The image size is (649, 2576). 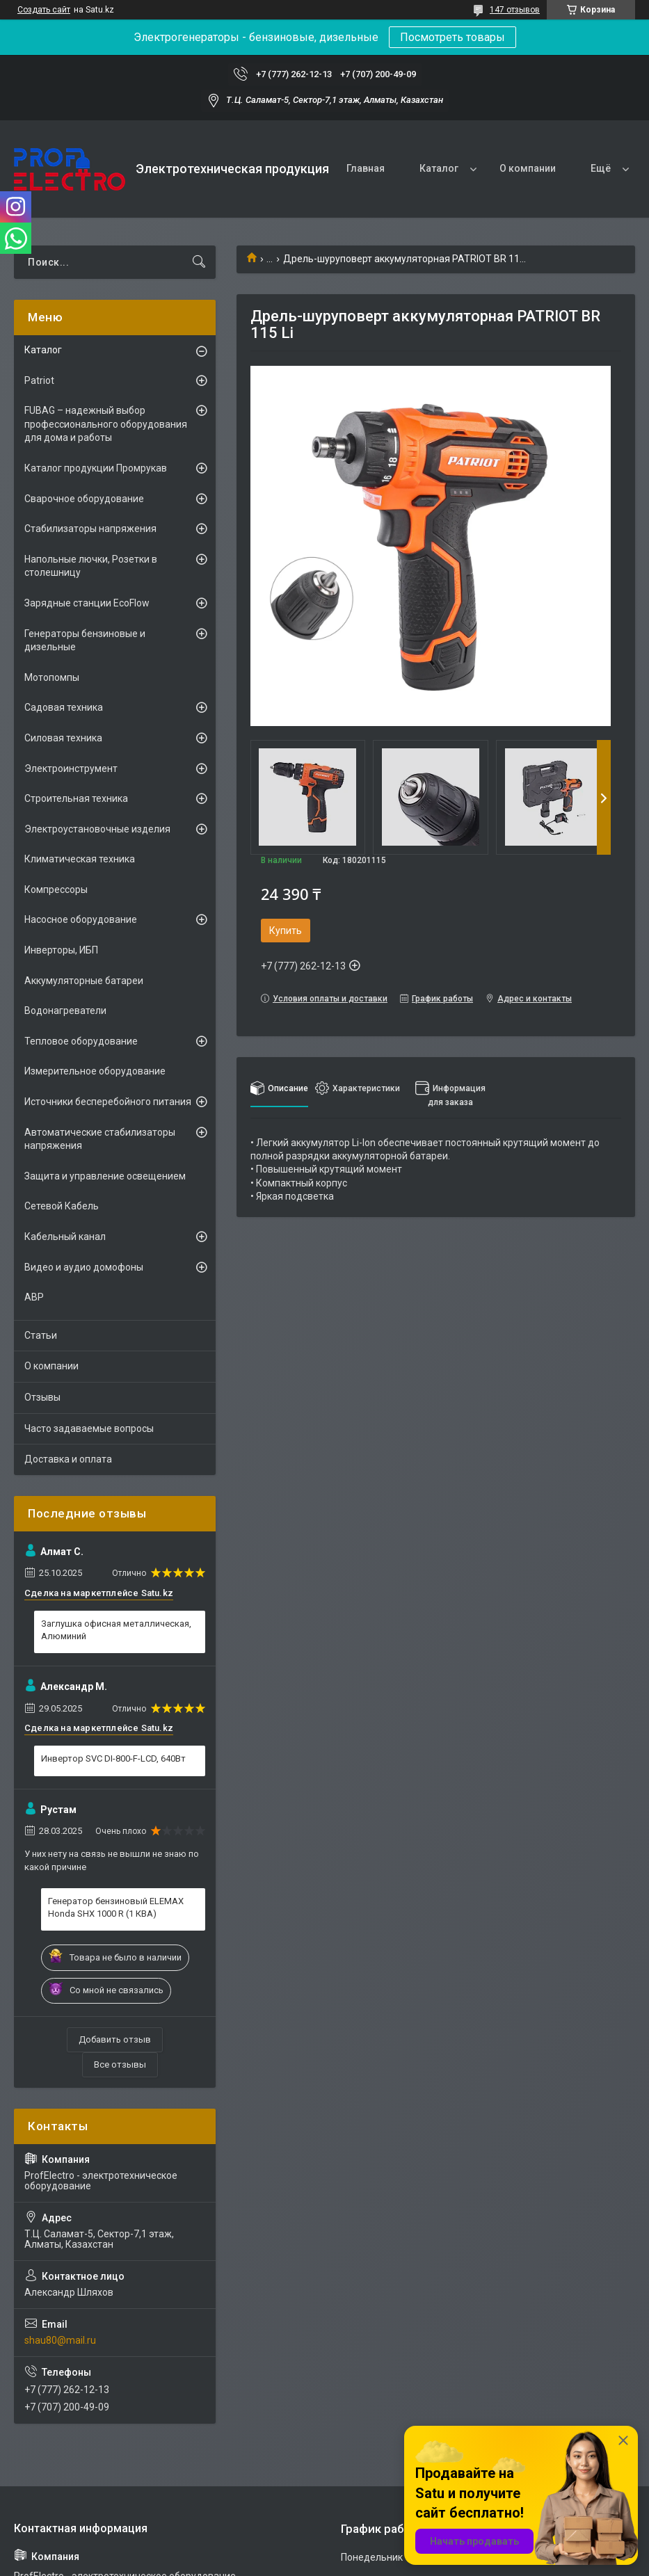 What do you see at coordinates (68, 1459) in the screenshot?
I see `Доставка и оплата` at bounding box center [68, 1459].